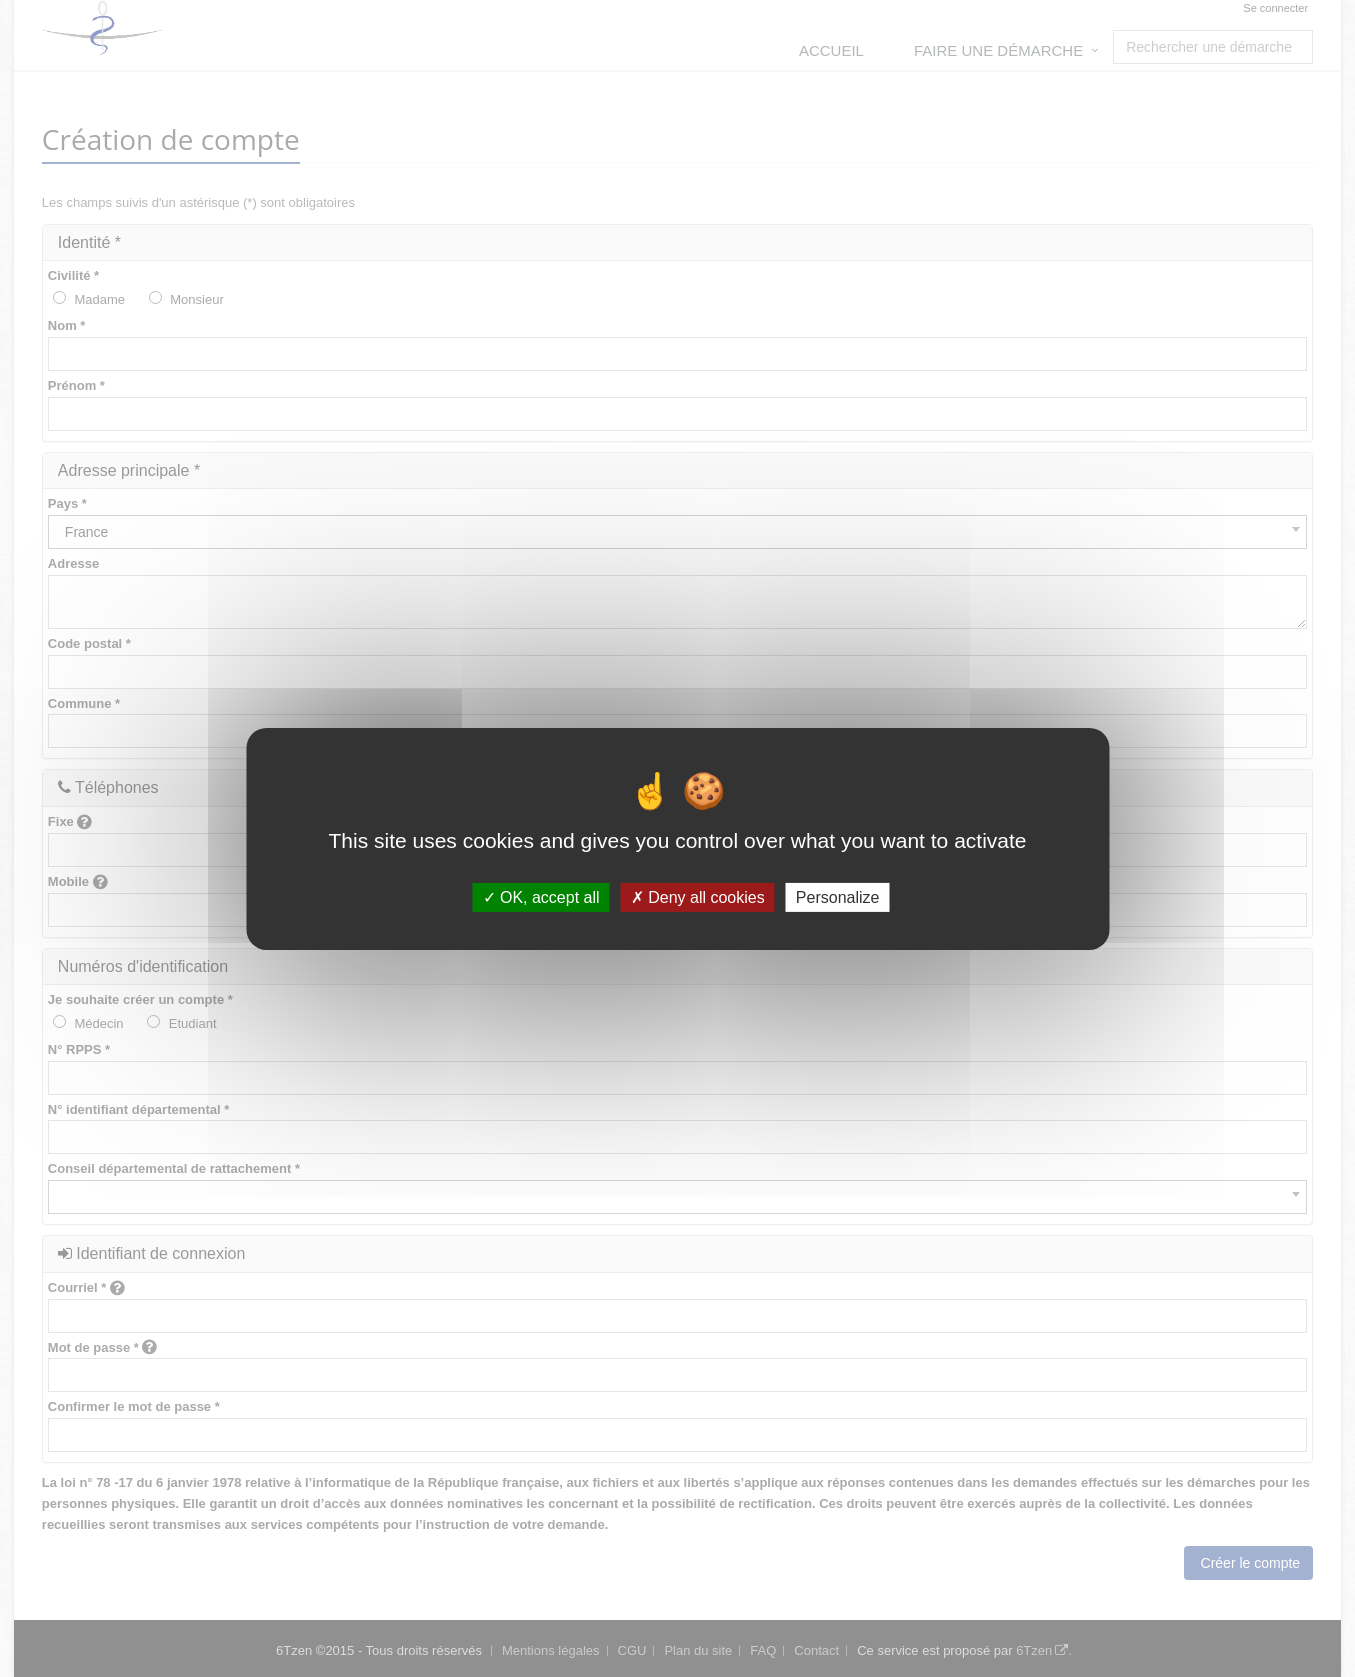 This screenshot has height=1677, width=1355. I want to click on Deny all cookies, so click(698, 896).